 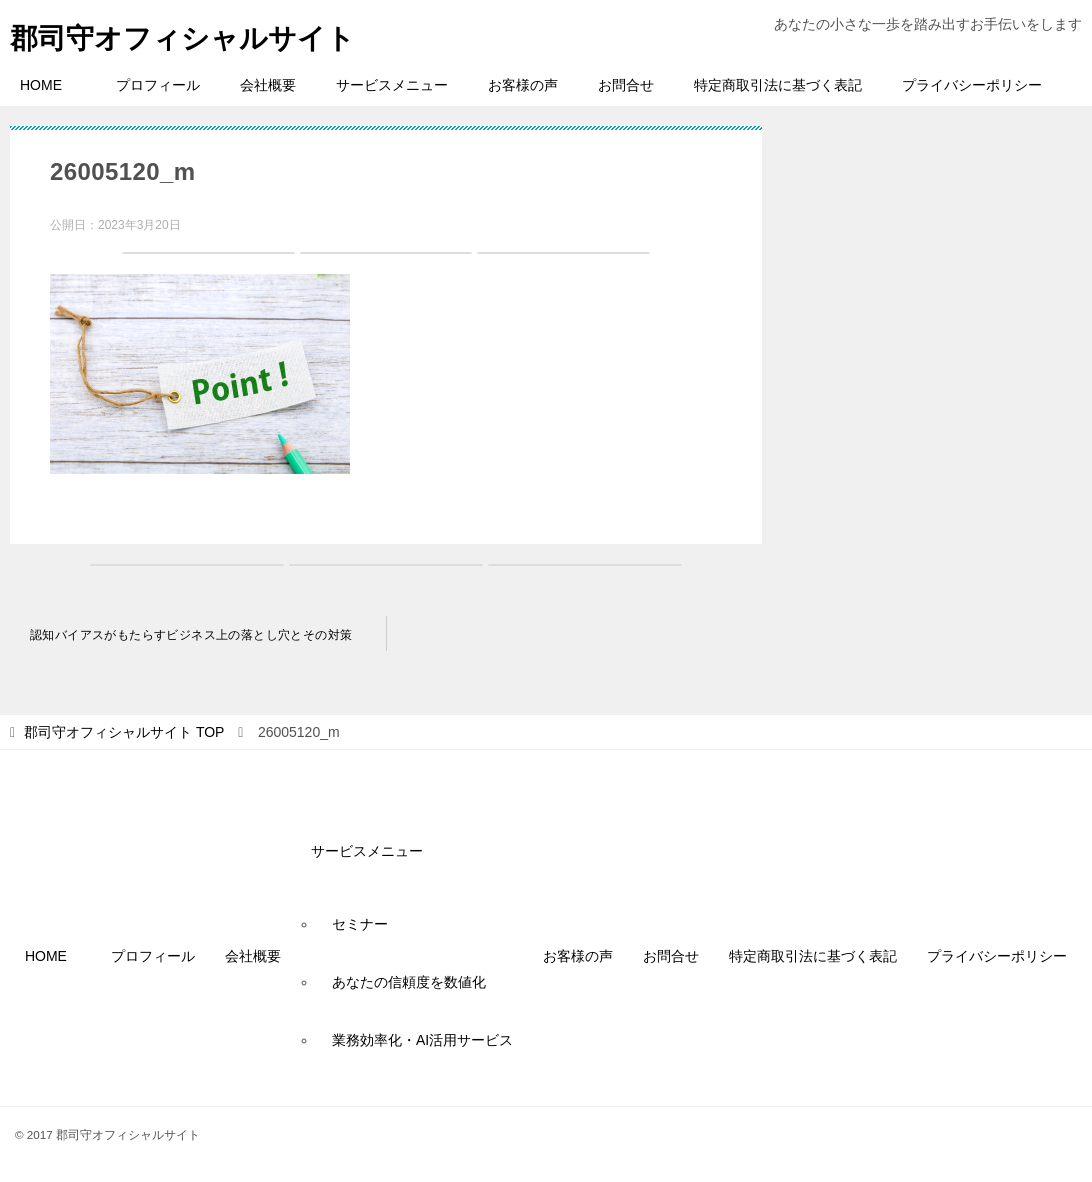 What do you see at coordinates (626, 85) in the screenshot?
I see `お問合せ` at bounding box center [626, 85].